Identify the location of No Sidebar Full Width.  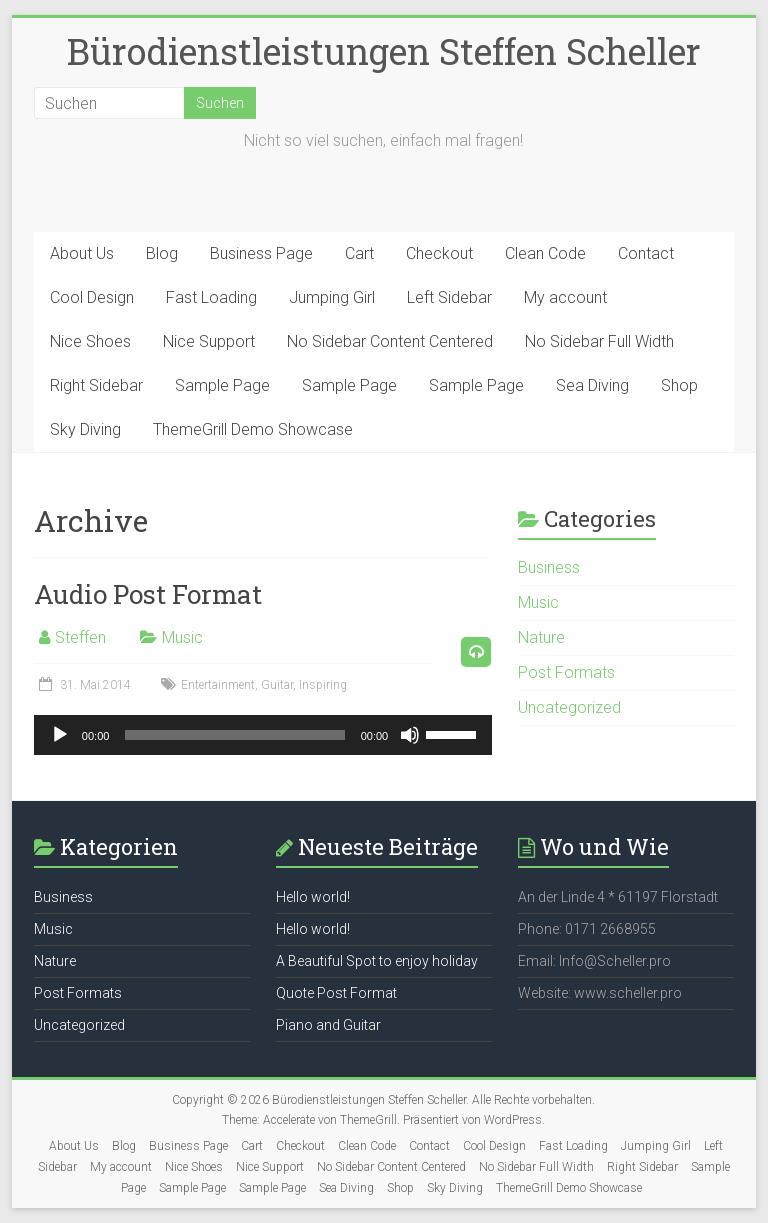
(599, 341).